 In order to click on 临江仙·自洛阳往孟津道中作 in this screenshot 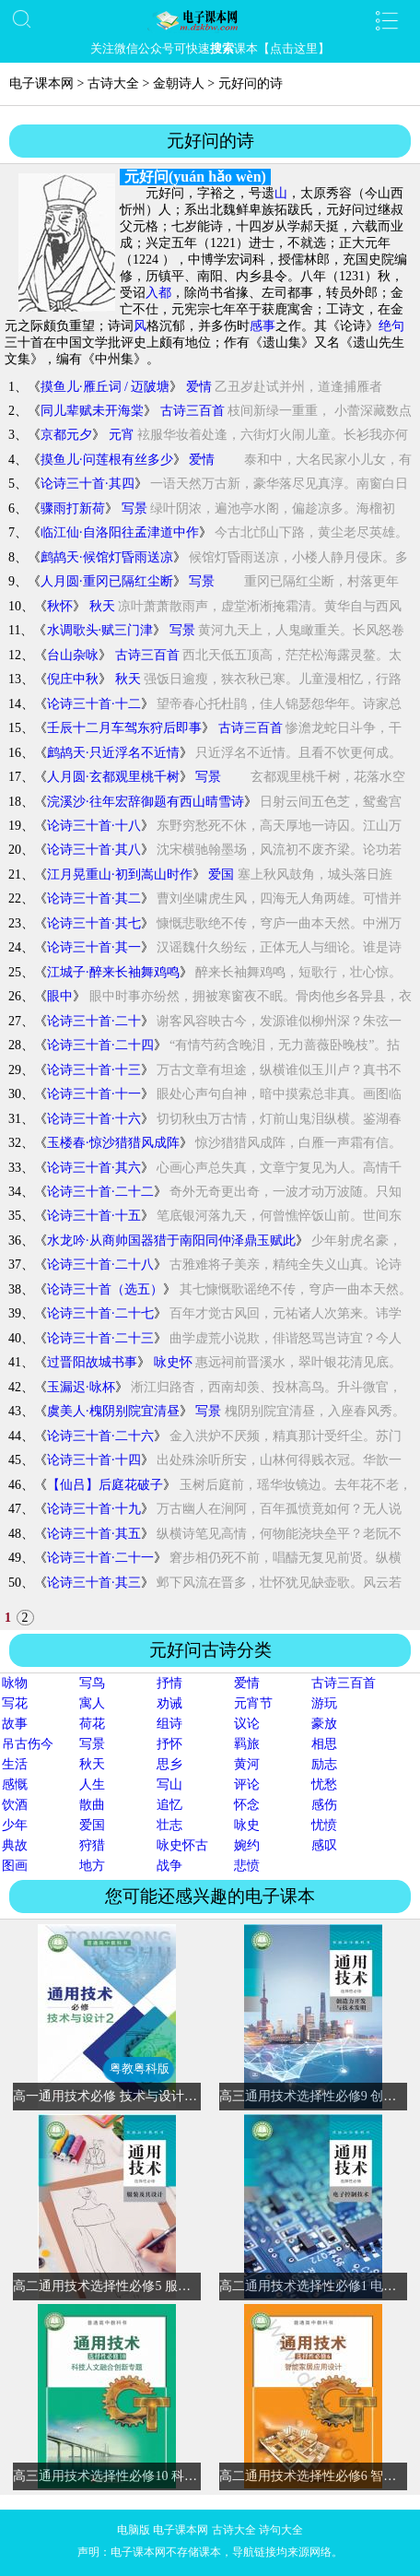, I will do `click(120, 532)`.